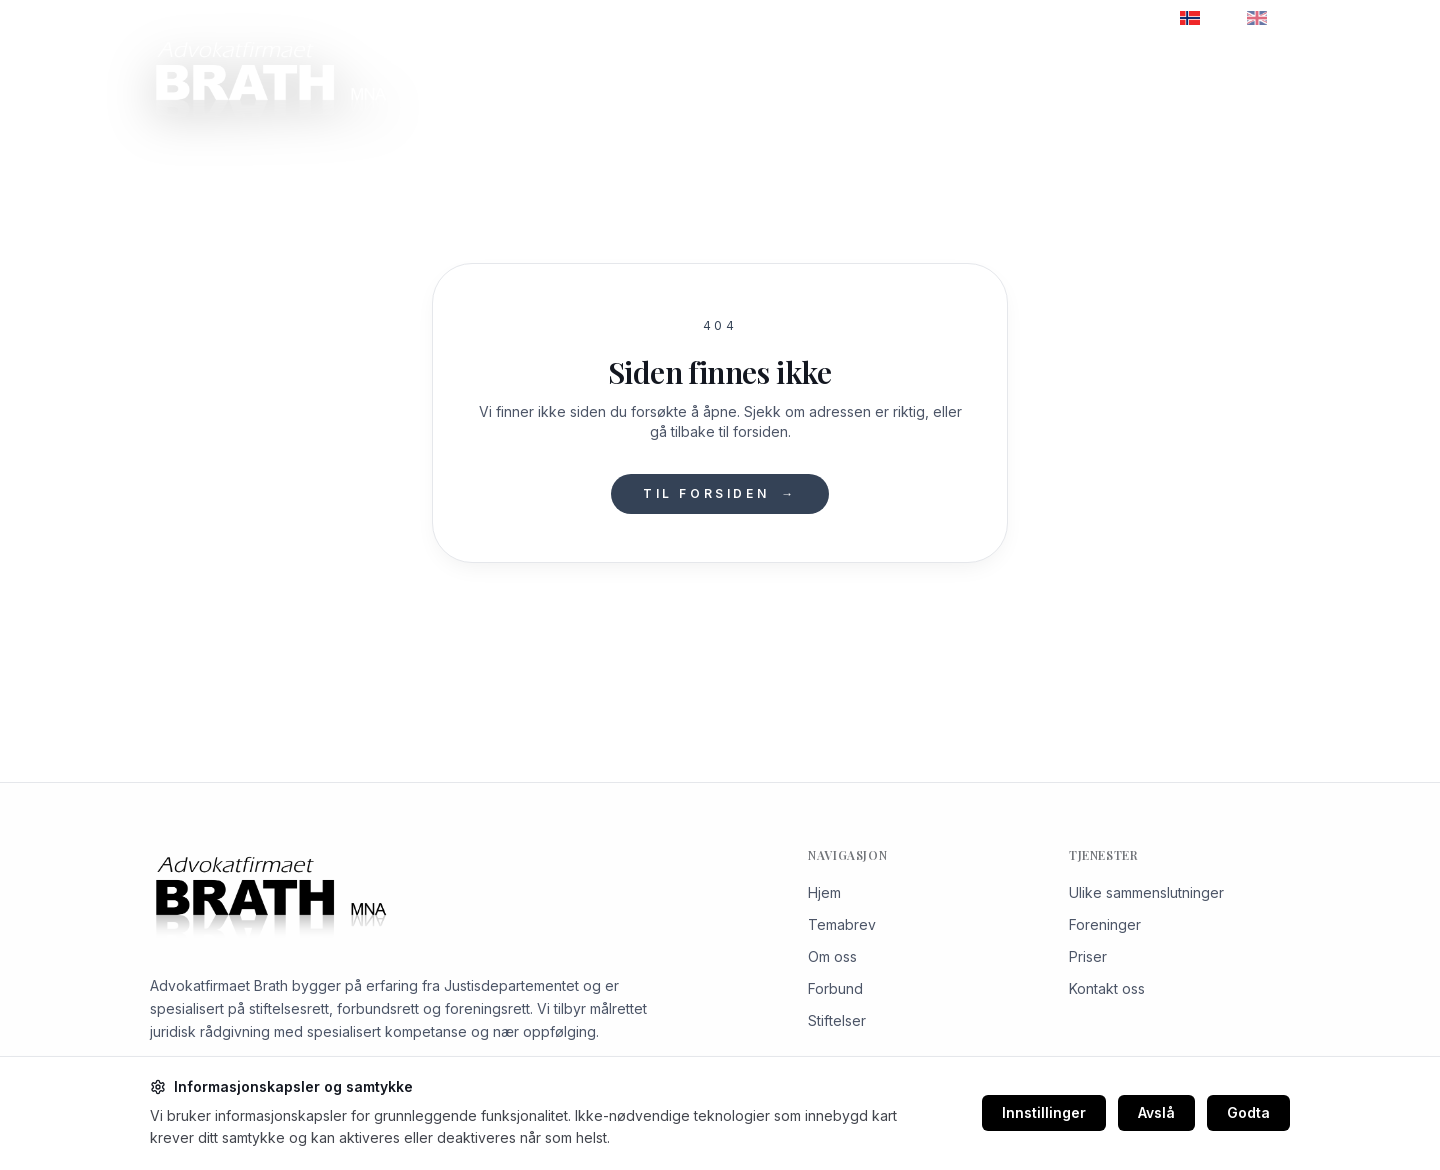 The width and height of the screenshot is (1440, 1170). Describe the element at coordinates (1156, 1112) in the screenshot. I see `Avslå` at that location.